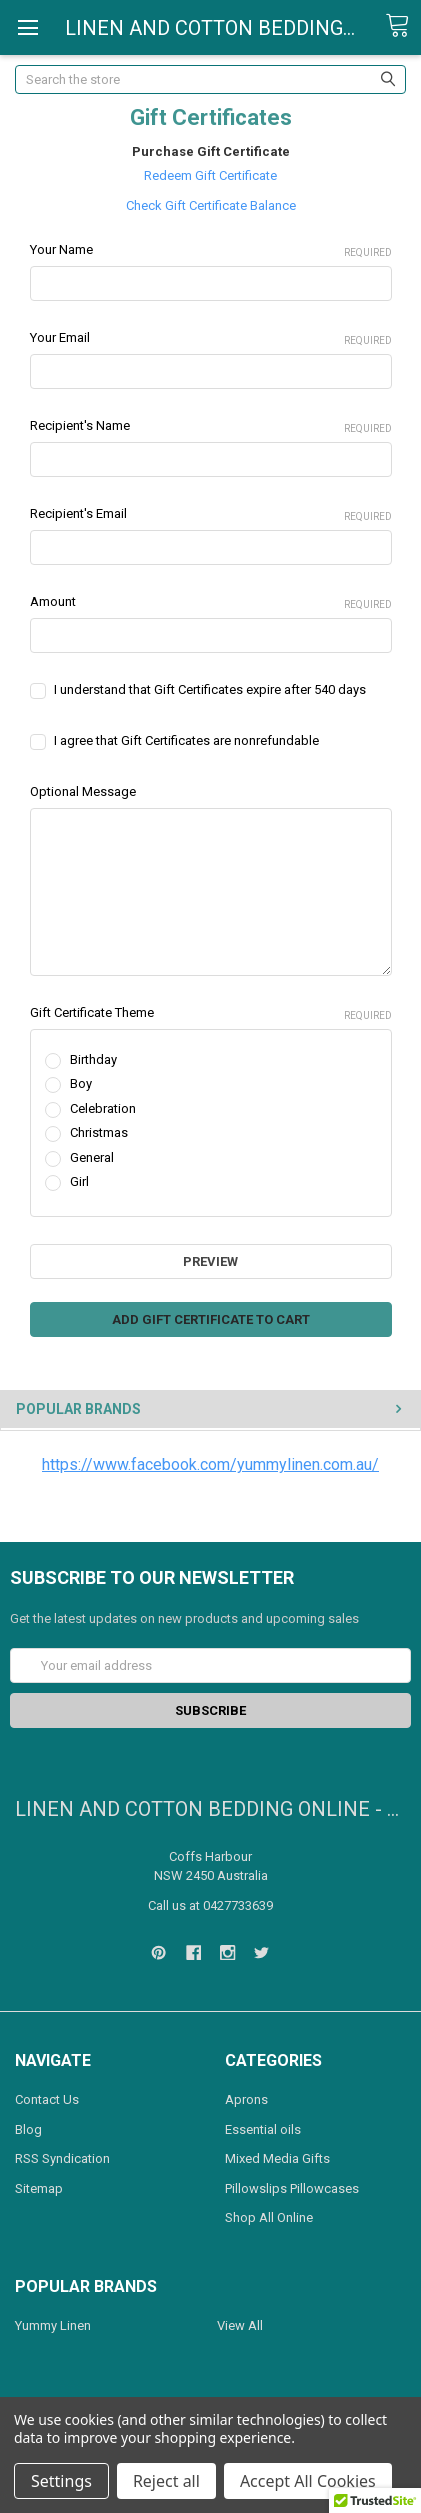  Describe the element at coordinates (39, 2188) in the screenshot. I see `Sitemap` at that location.